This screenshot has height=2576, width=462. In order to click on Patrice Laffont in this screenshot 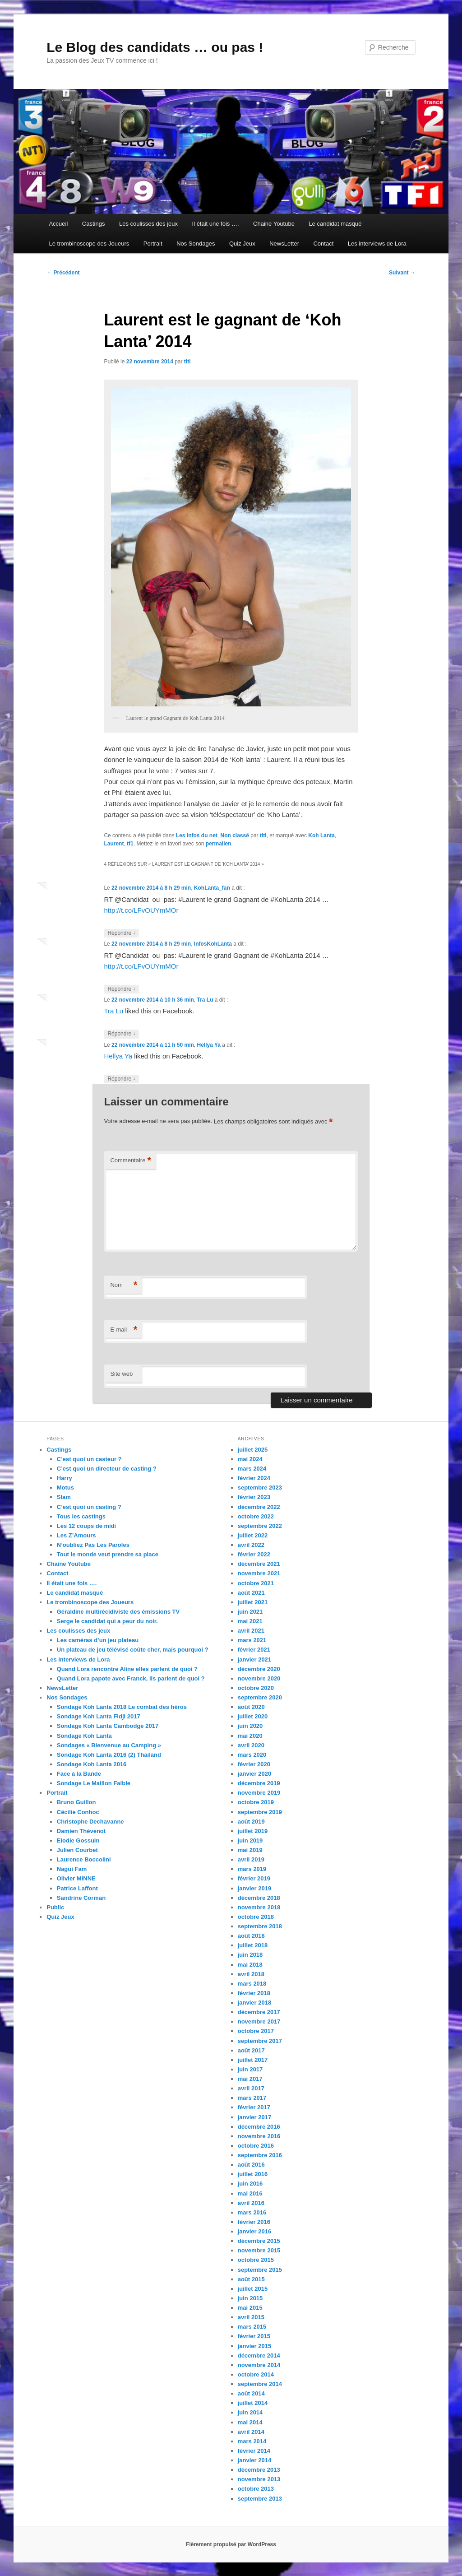, I will do `click(77, 1888)`.